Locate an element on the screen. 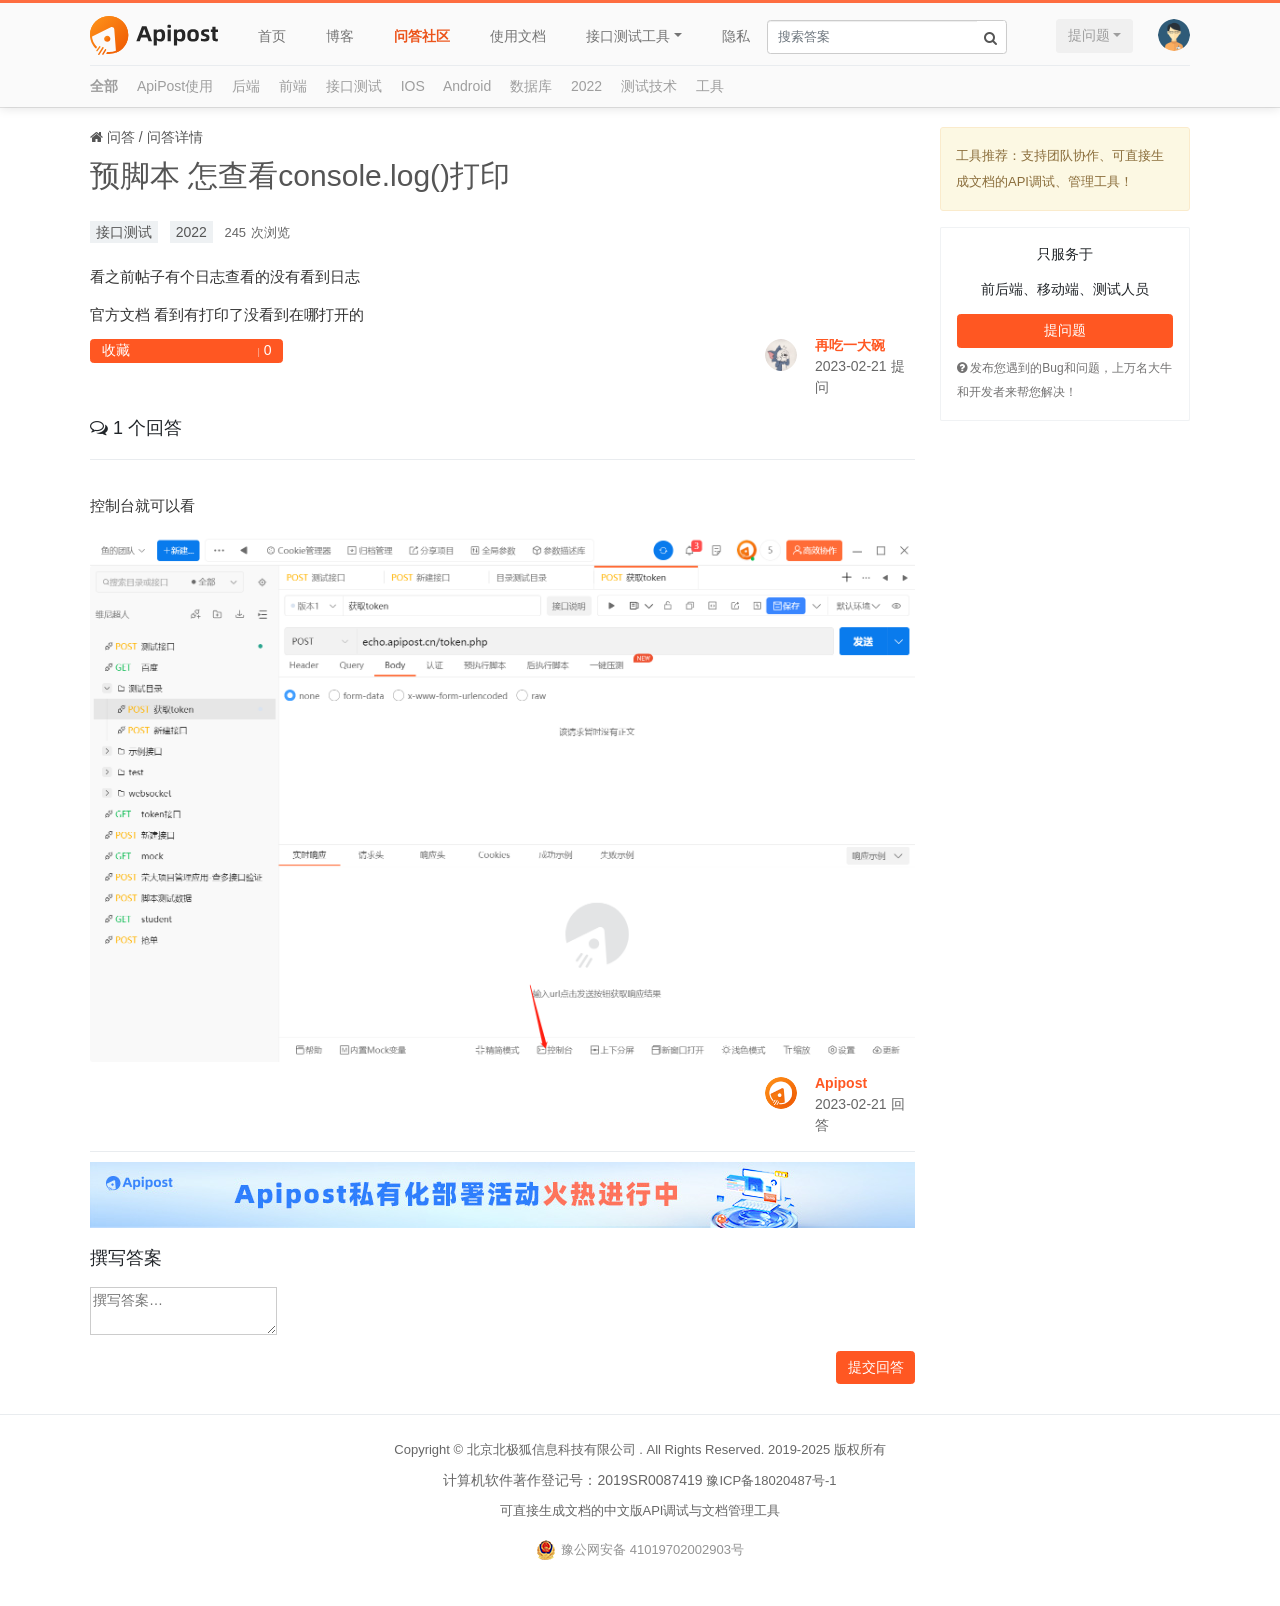 The width and height of the screenshot is (1280, 1606). 再吃一大碗 is located at coordinates (850, 345).